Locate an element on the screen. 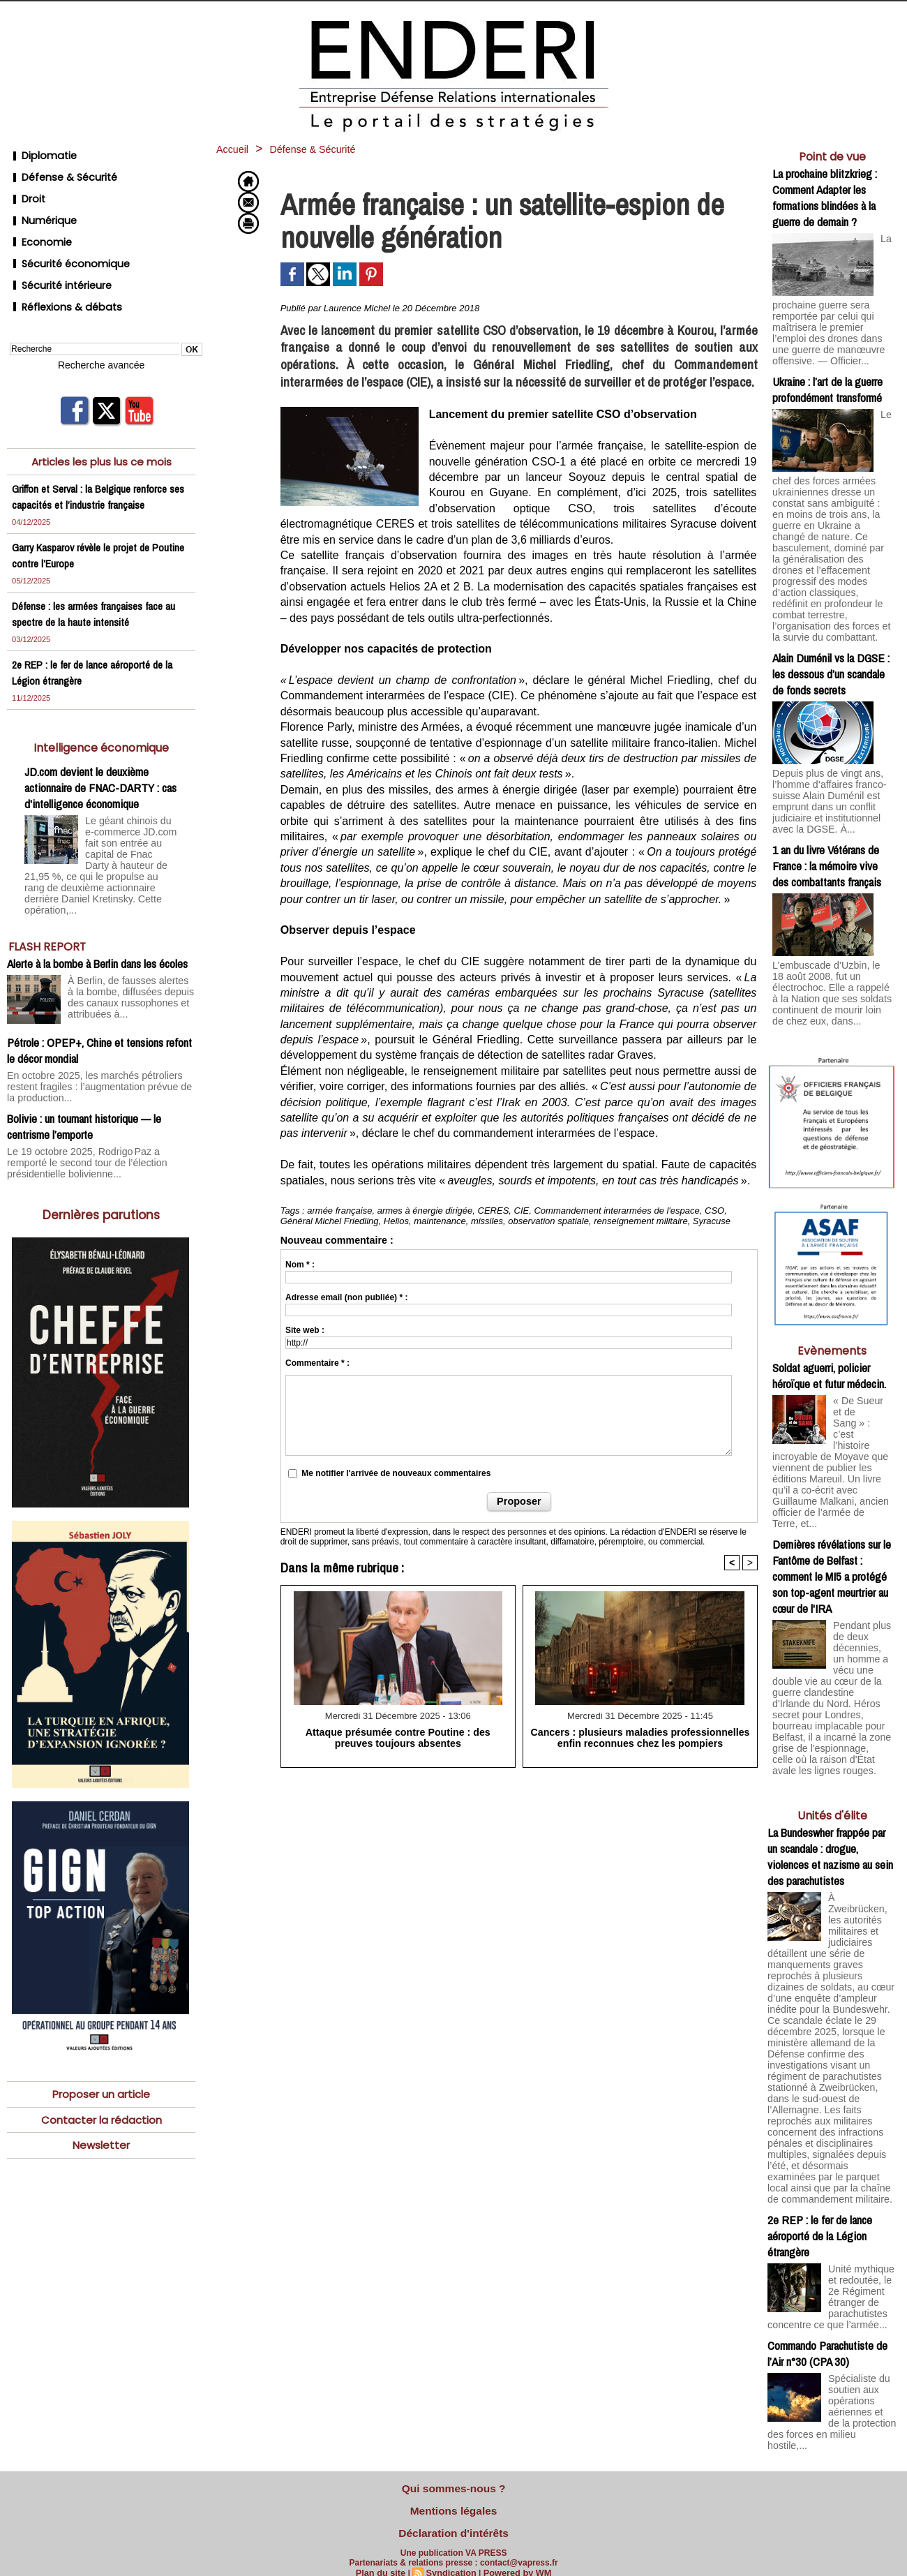 The height and width of the screenshot is (2576, 907). armes à énergie dirigée is located at coordinates (425, 1210).